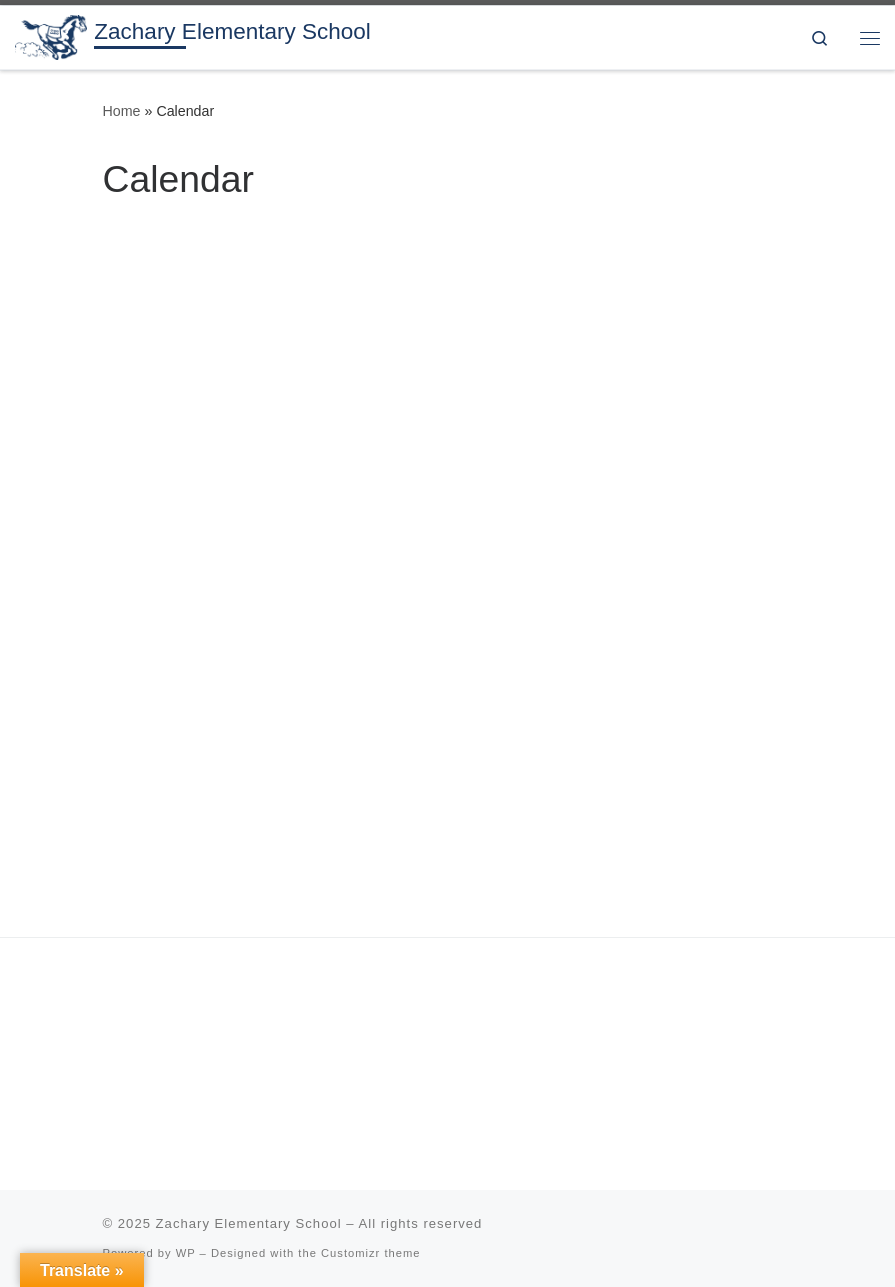 Image resolution: width=895 pixels, height=1287 pixels. I want to click on WP, so click(186, 1253).